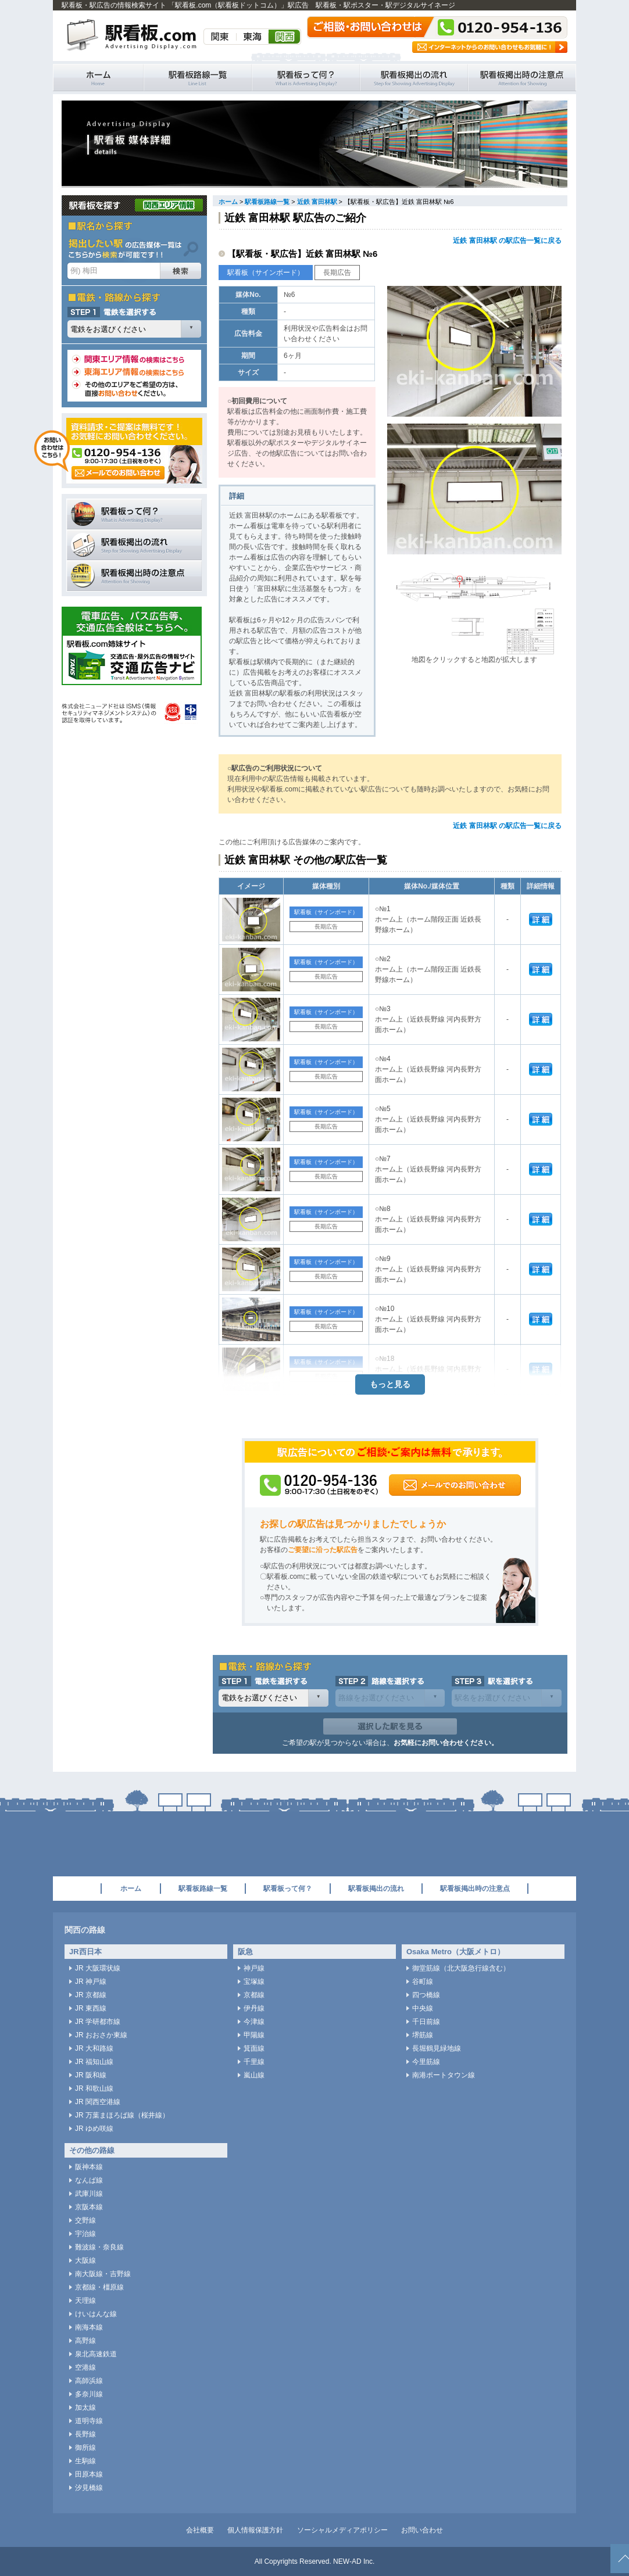  What do you see at coordinates (94, 2128) in the screenshot?
I see `JR ゆめ咲線` at bounding box center [94, 2128].